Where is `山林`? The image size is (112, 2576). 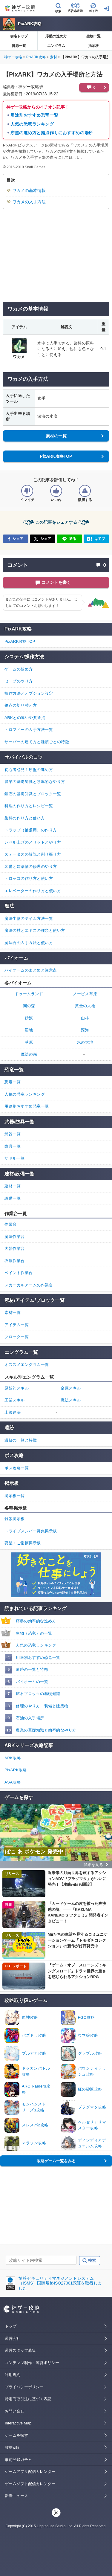
山林 is located at coordinates (85, 1018).